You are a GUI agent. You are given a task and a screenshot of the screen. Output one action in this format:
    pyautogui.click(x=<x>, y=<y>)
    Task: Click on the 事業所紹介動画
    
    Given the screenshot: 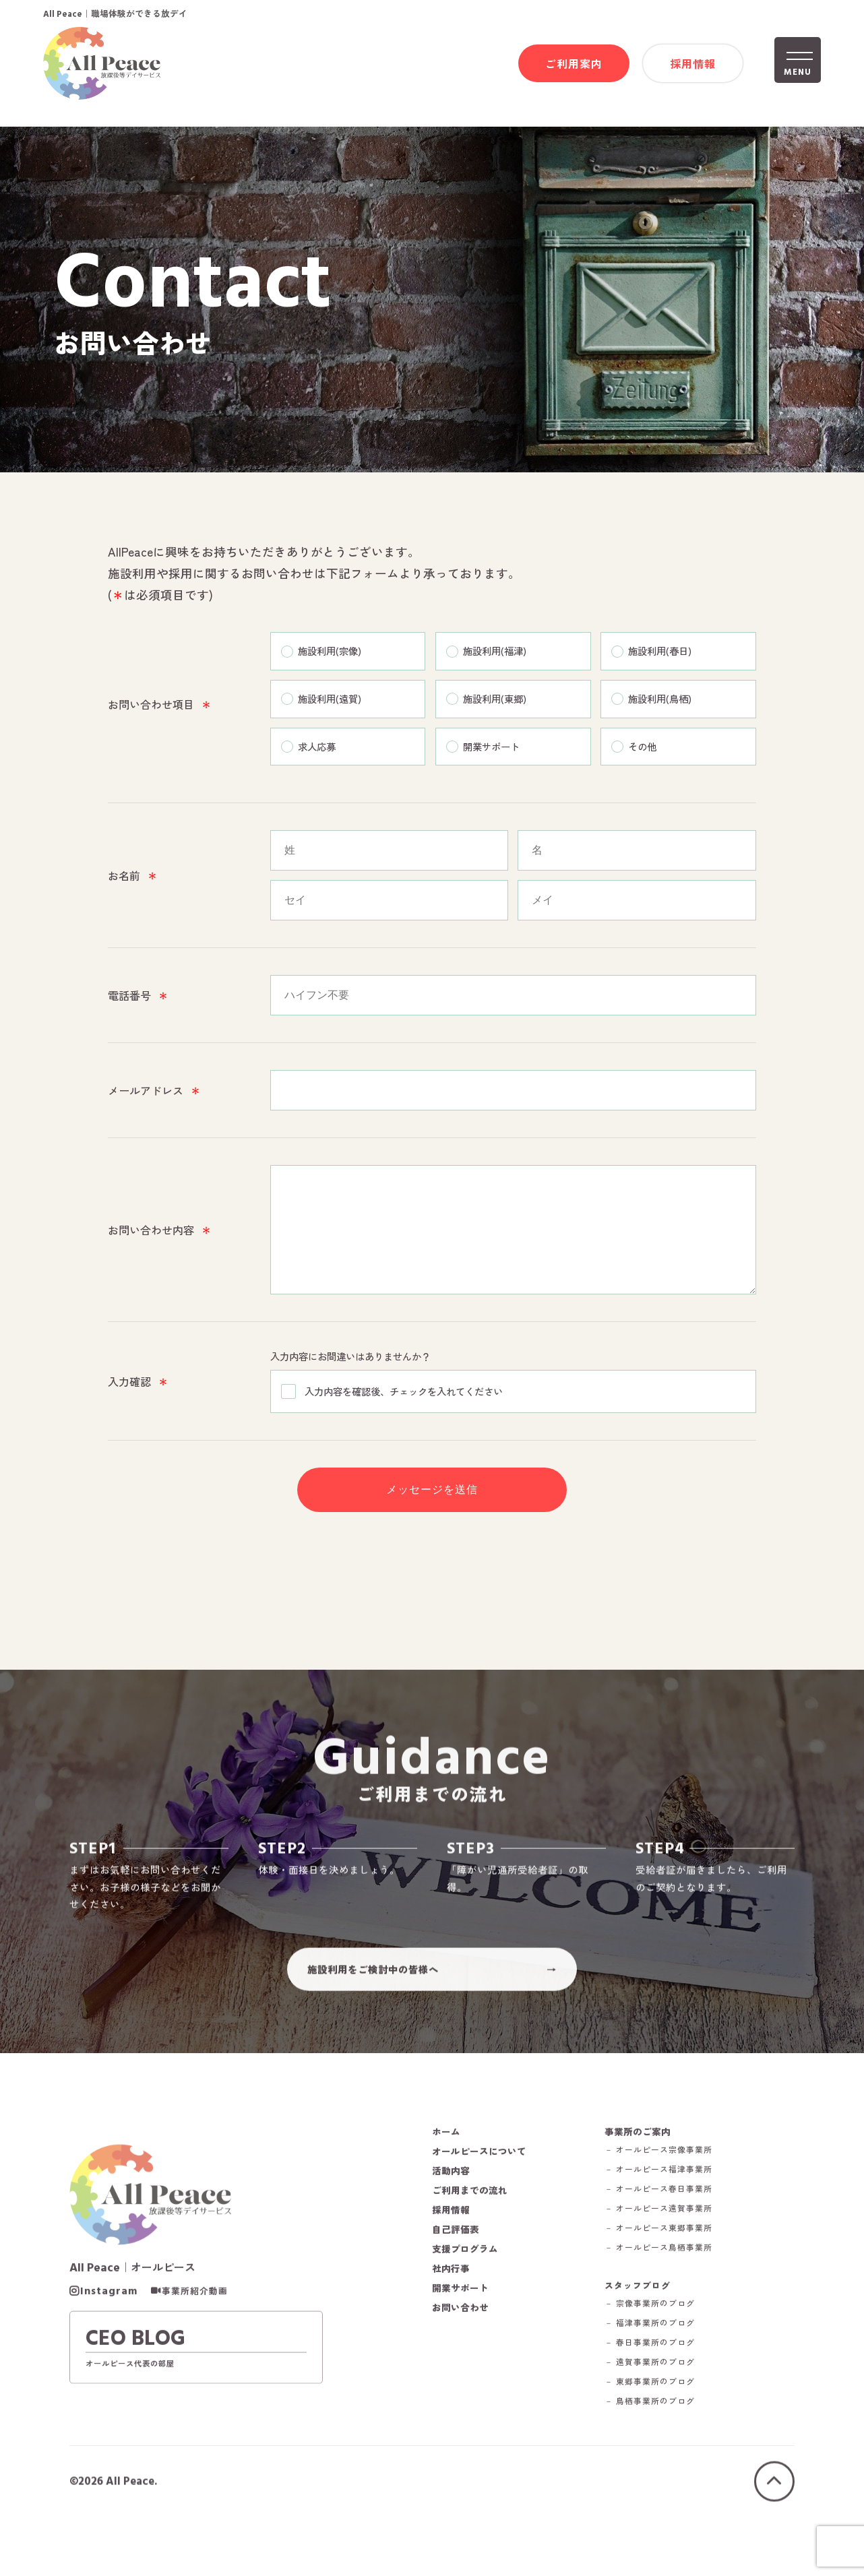 What is the action you would take?
    pyautogui.click(x=195, y=2335)
    